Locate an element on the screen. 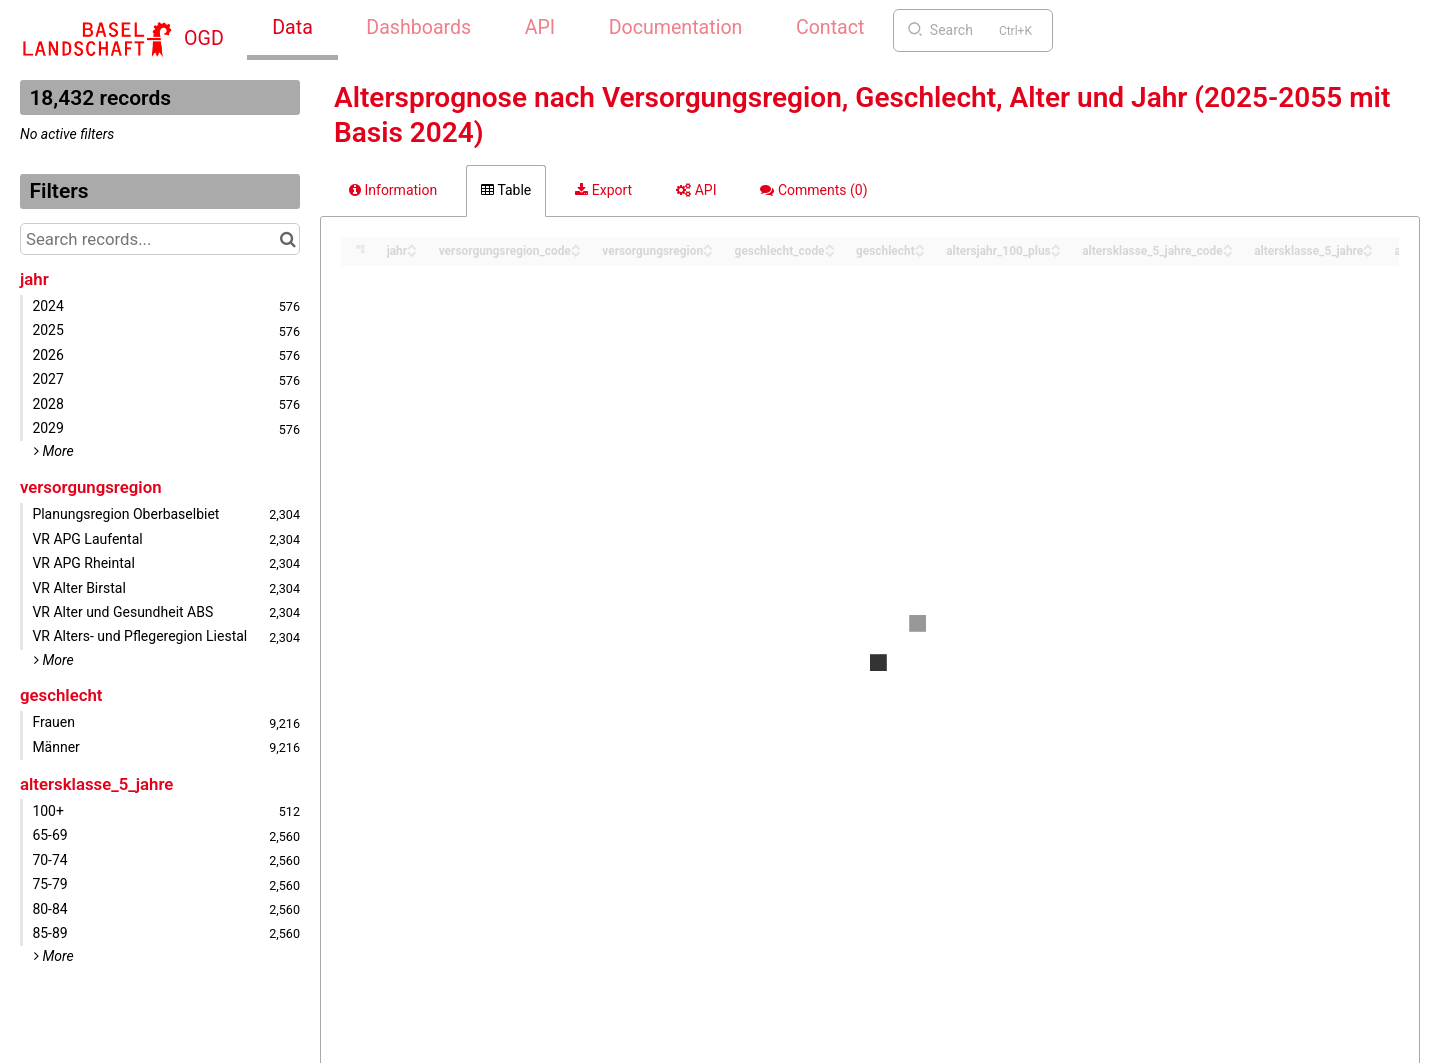 This screenshot has height=1063, width=1440. Contact is located at coordinates (830, 27).